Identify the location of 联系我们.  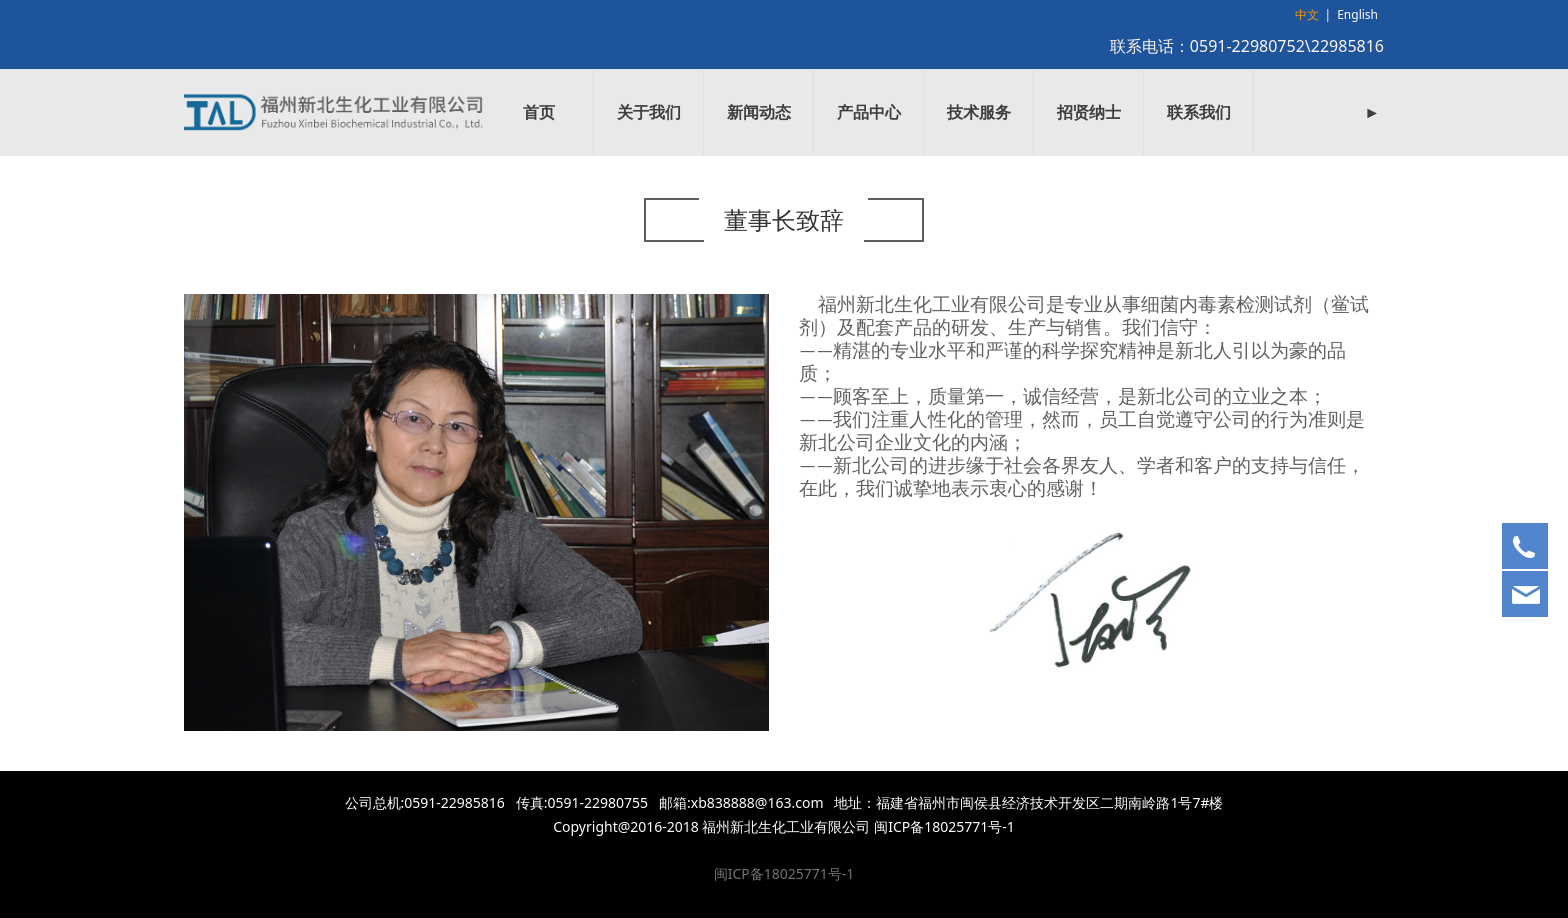
(1199, 112).